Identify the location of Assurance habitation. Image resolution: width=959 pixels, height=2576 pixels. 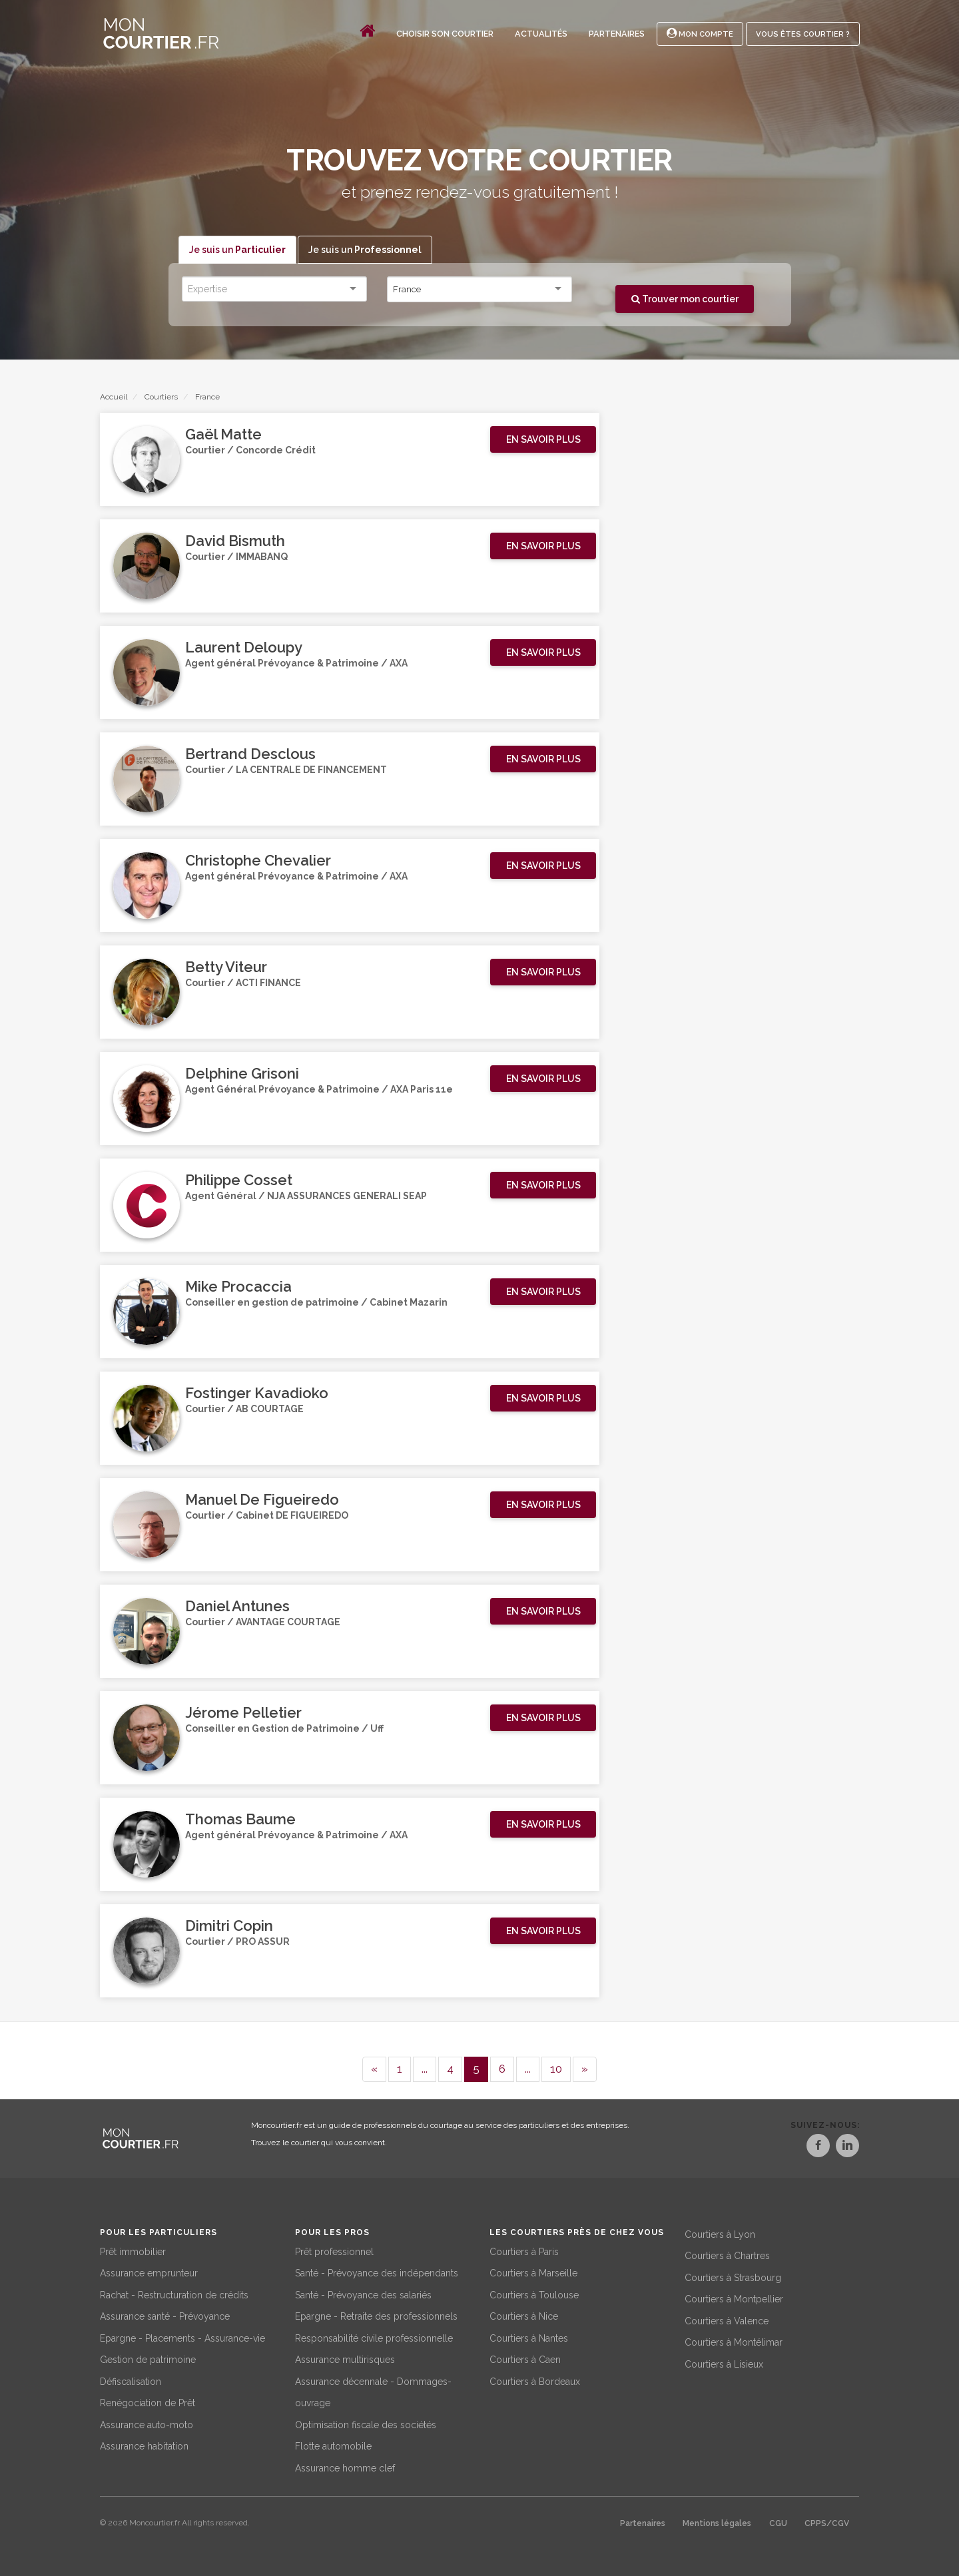
(144, 2444).